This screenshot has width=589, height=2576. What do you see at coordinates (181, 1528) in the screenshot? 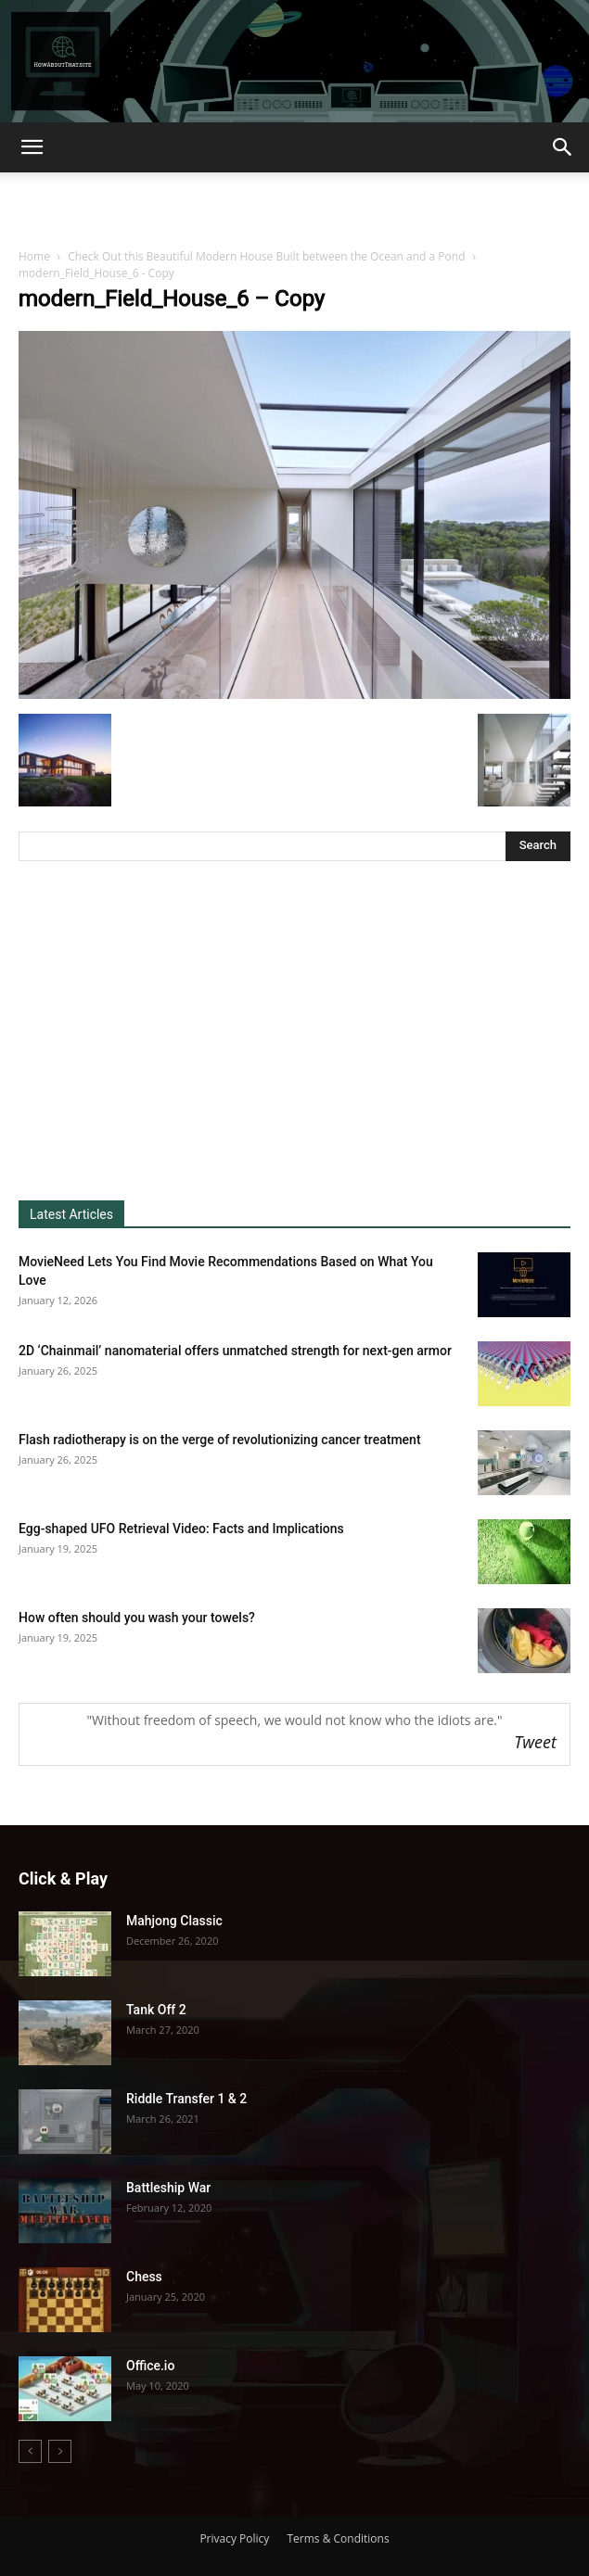
I see `Egg-shaped UFO Retrieval Video: Facts and Implications` at bounding box center [181, 1528].